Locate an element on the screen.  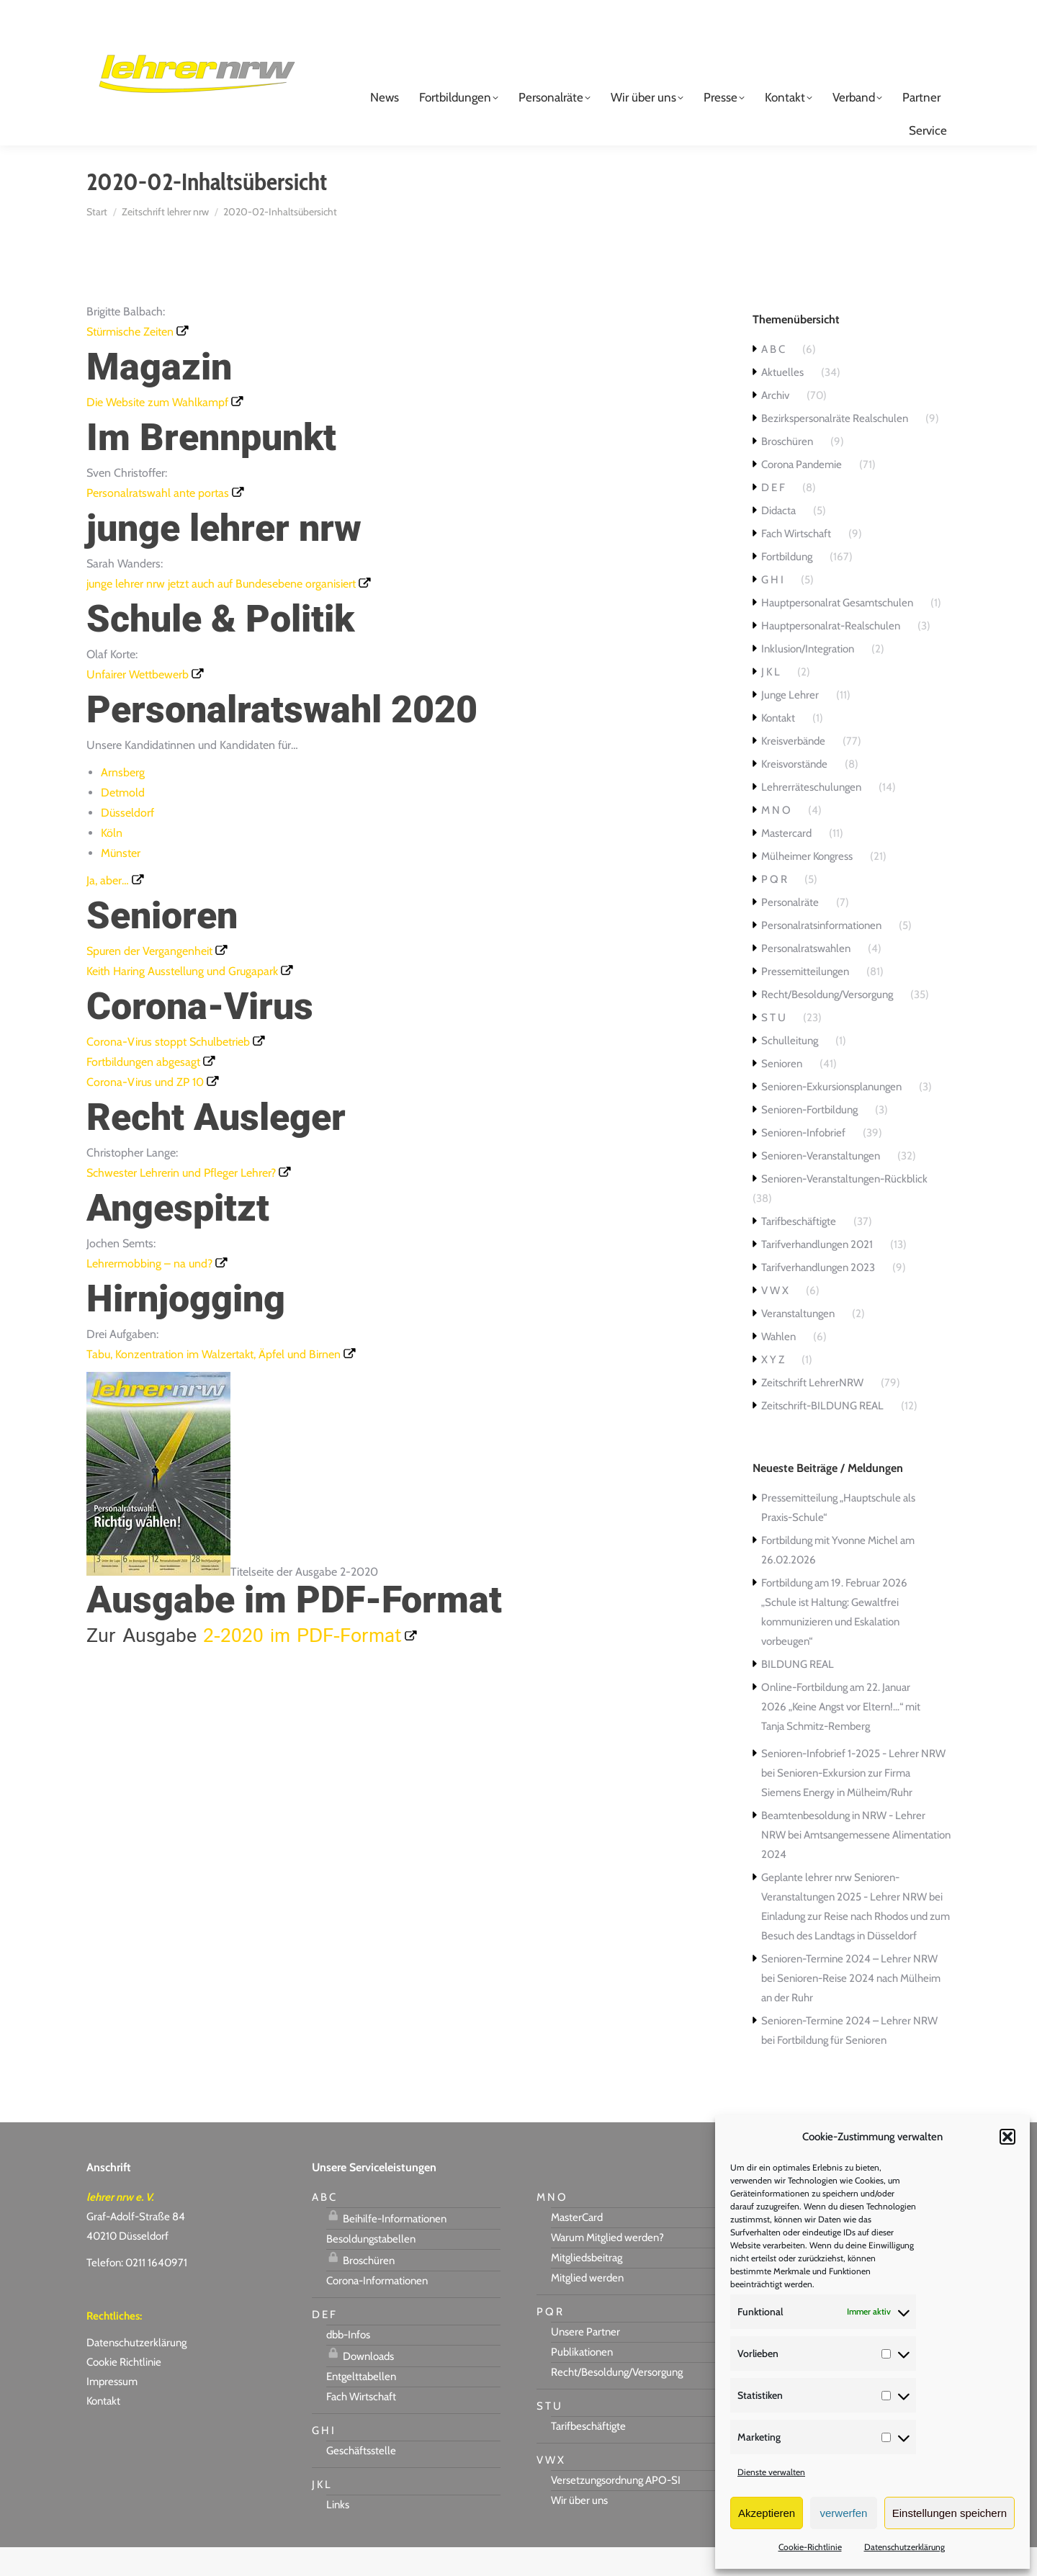
Tarifbeschäftigte is located at coordinates (798, 1250).